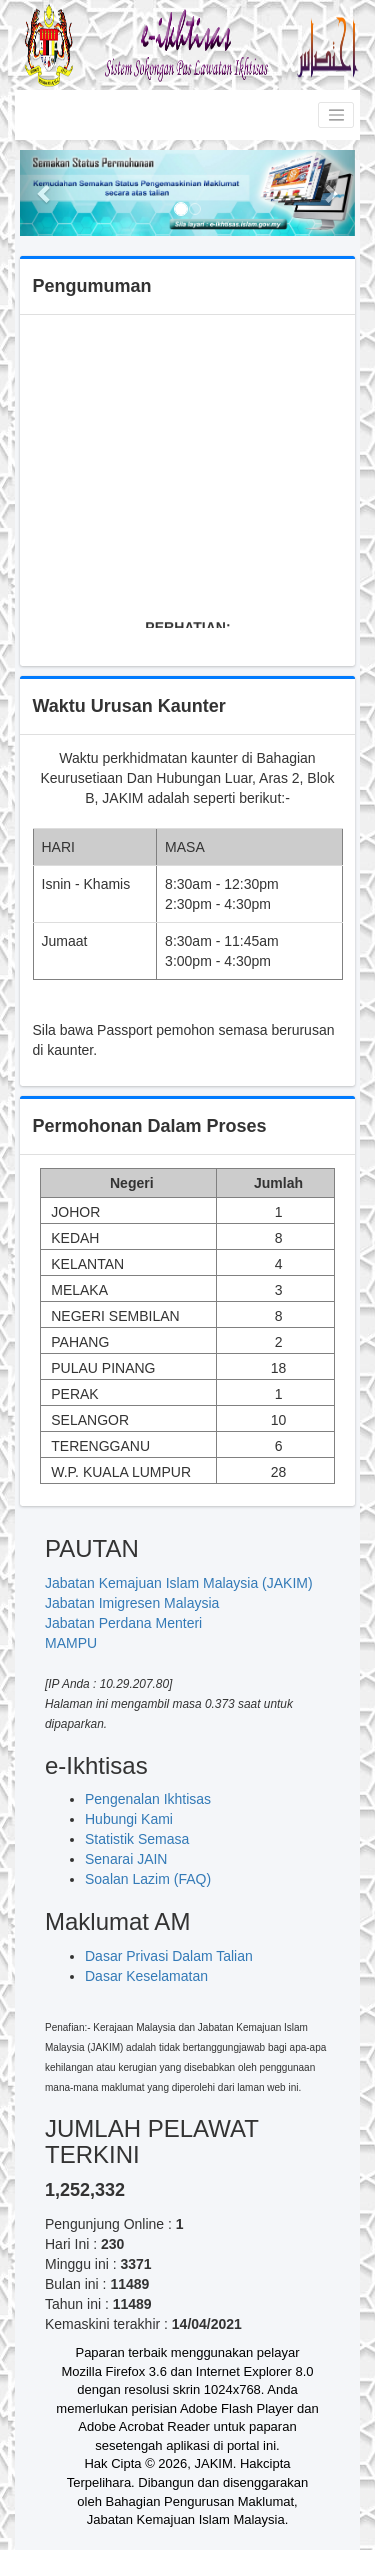 This screenshot has height=2550, width=375. I want to click on Senarai JAIN, so click(126, 1859).